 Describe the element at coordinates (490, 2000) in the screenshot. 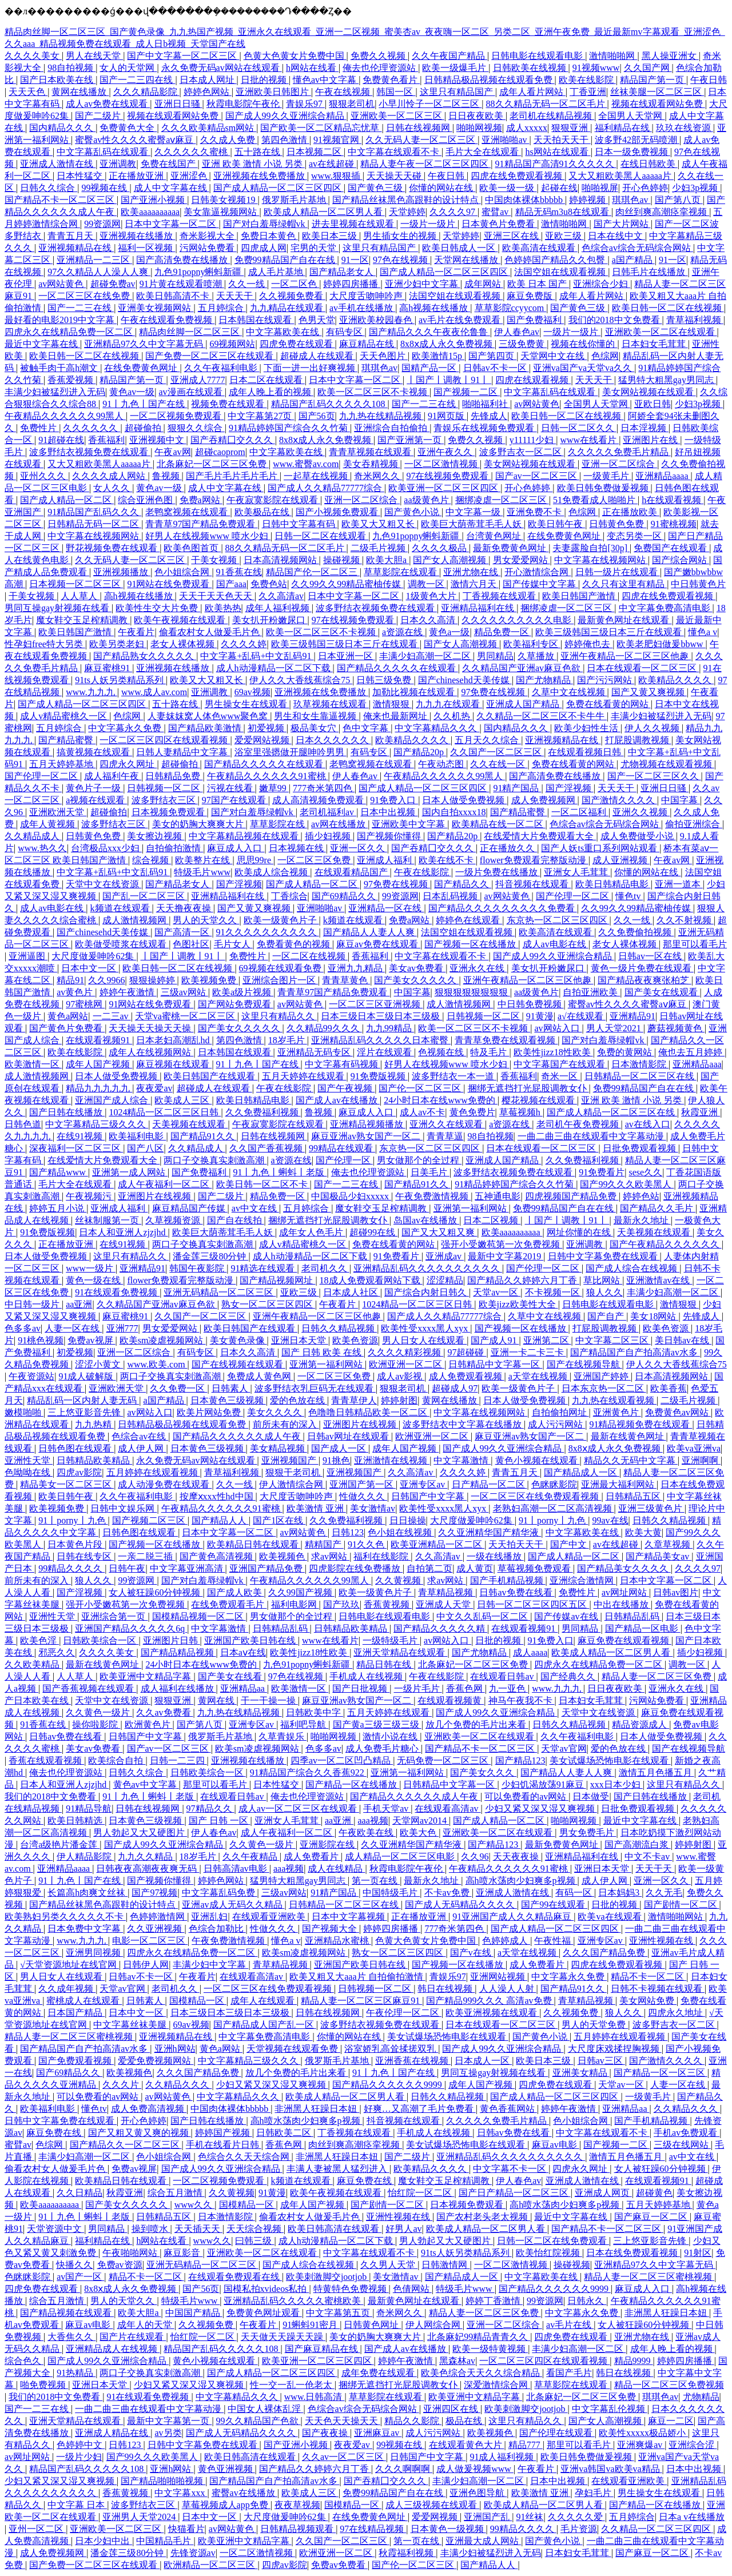

I see `国产精品999久久久 高清av免费` at that location.